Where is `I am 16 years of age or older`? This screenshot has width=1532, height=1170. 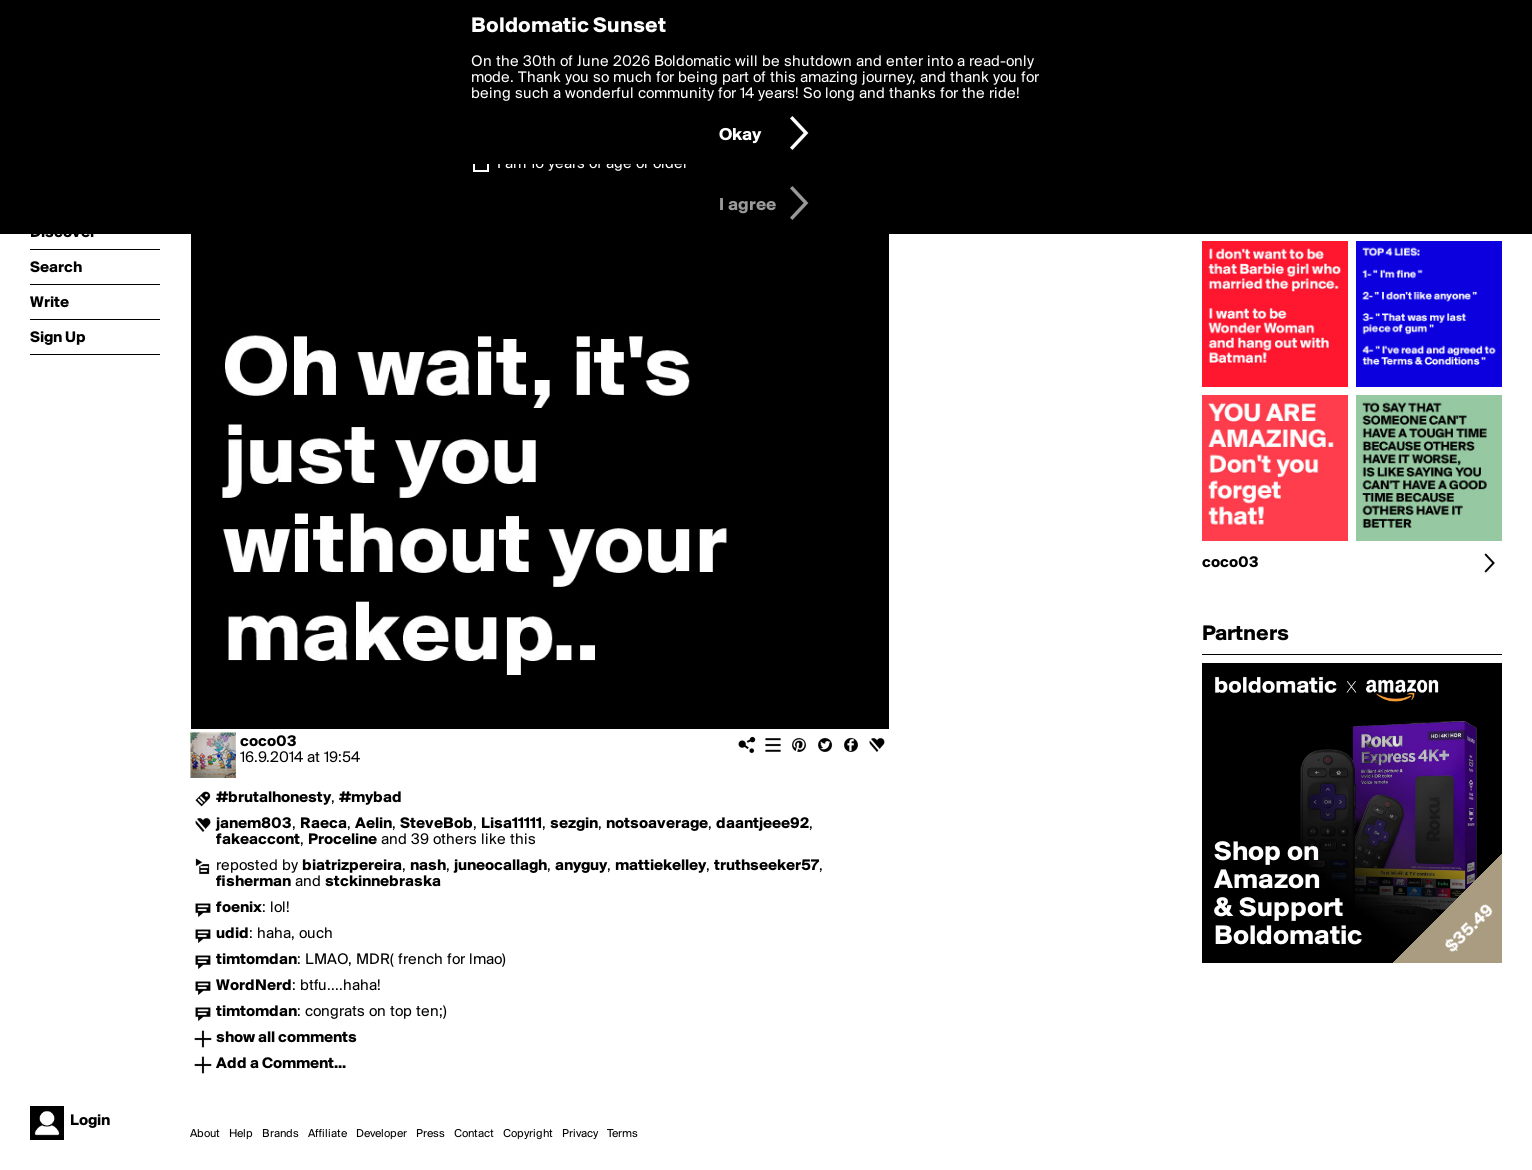
I am 16 years of age or older is located at coordinates (592, 164).